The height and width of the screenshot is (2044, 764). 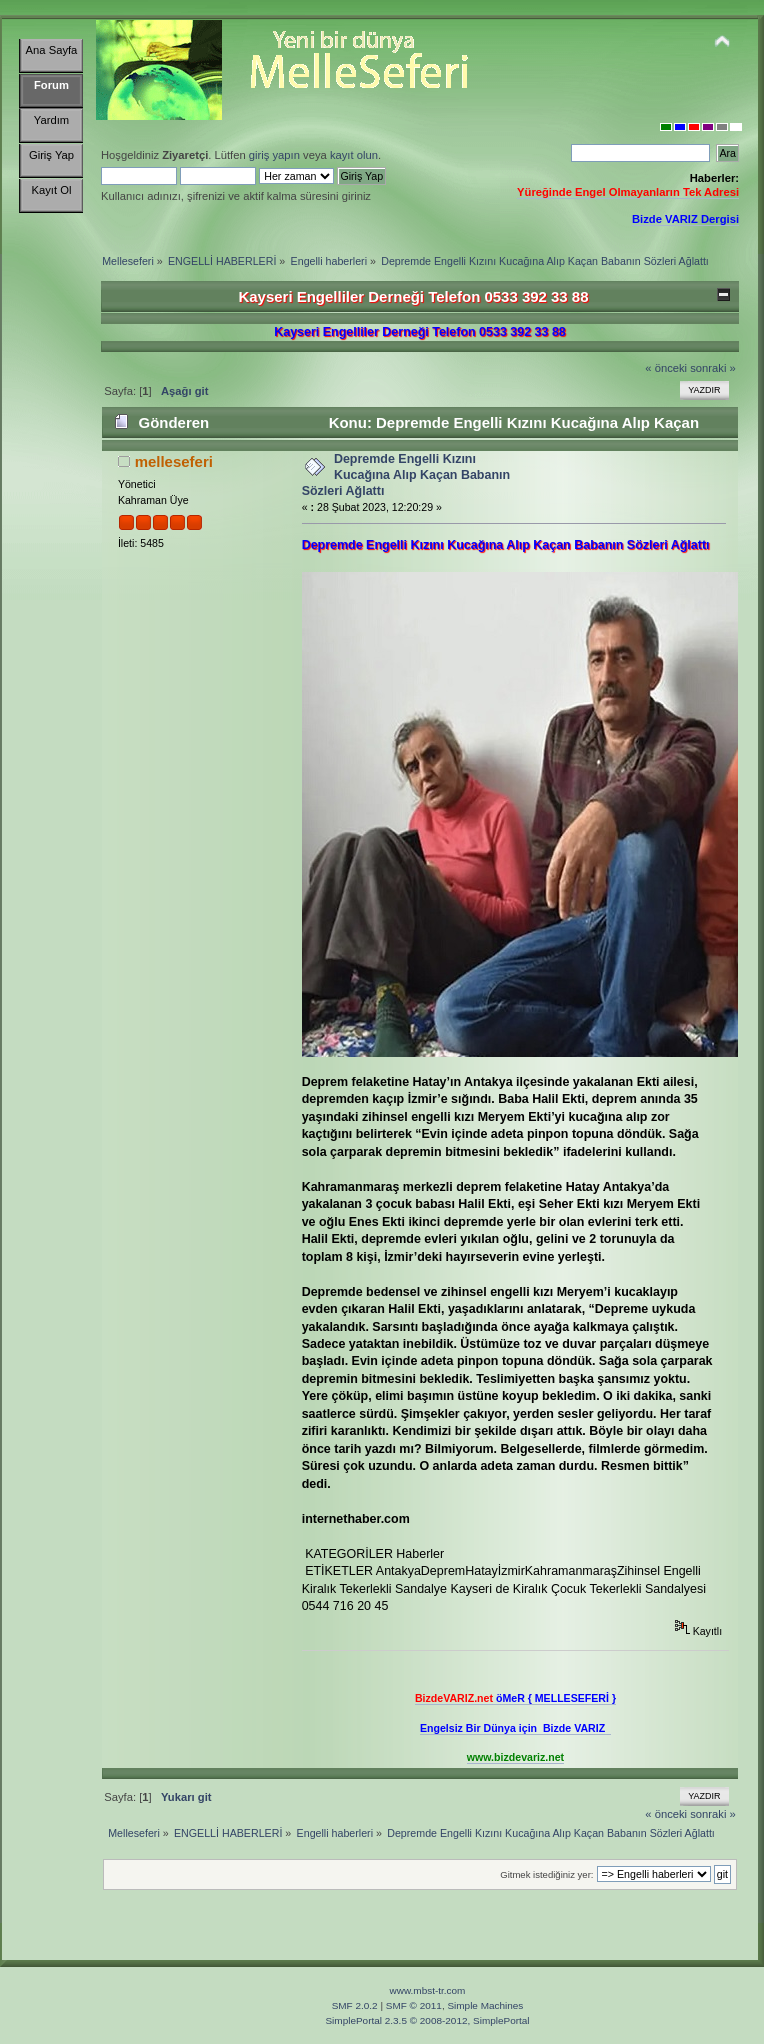 I want to click on SimplePortal 2.3.5 © 2008-2012, SimplePortal, so click(x=427, y=2020).